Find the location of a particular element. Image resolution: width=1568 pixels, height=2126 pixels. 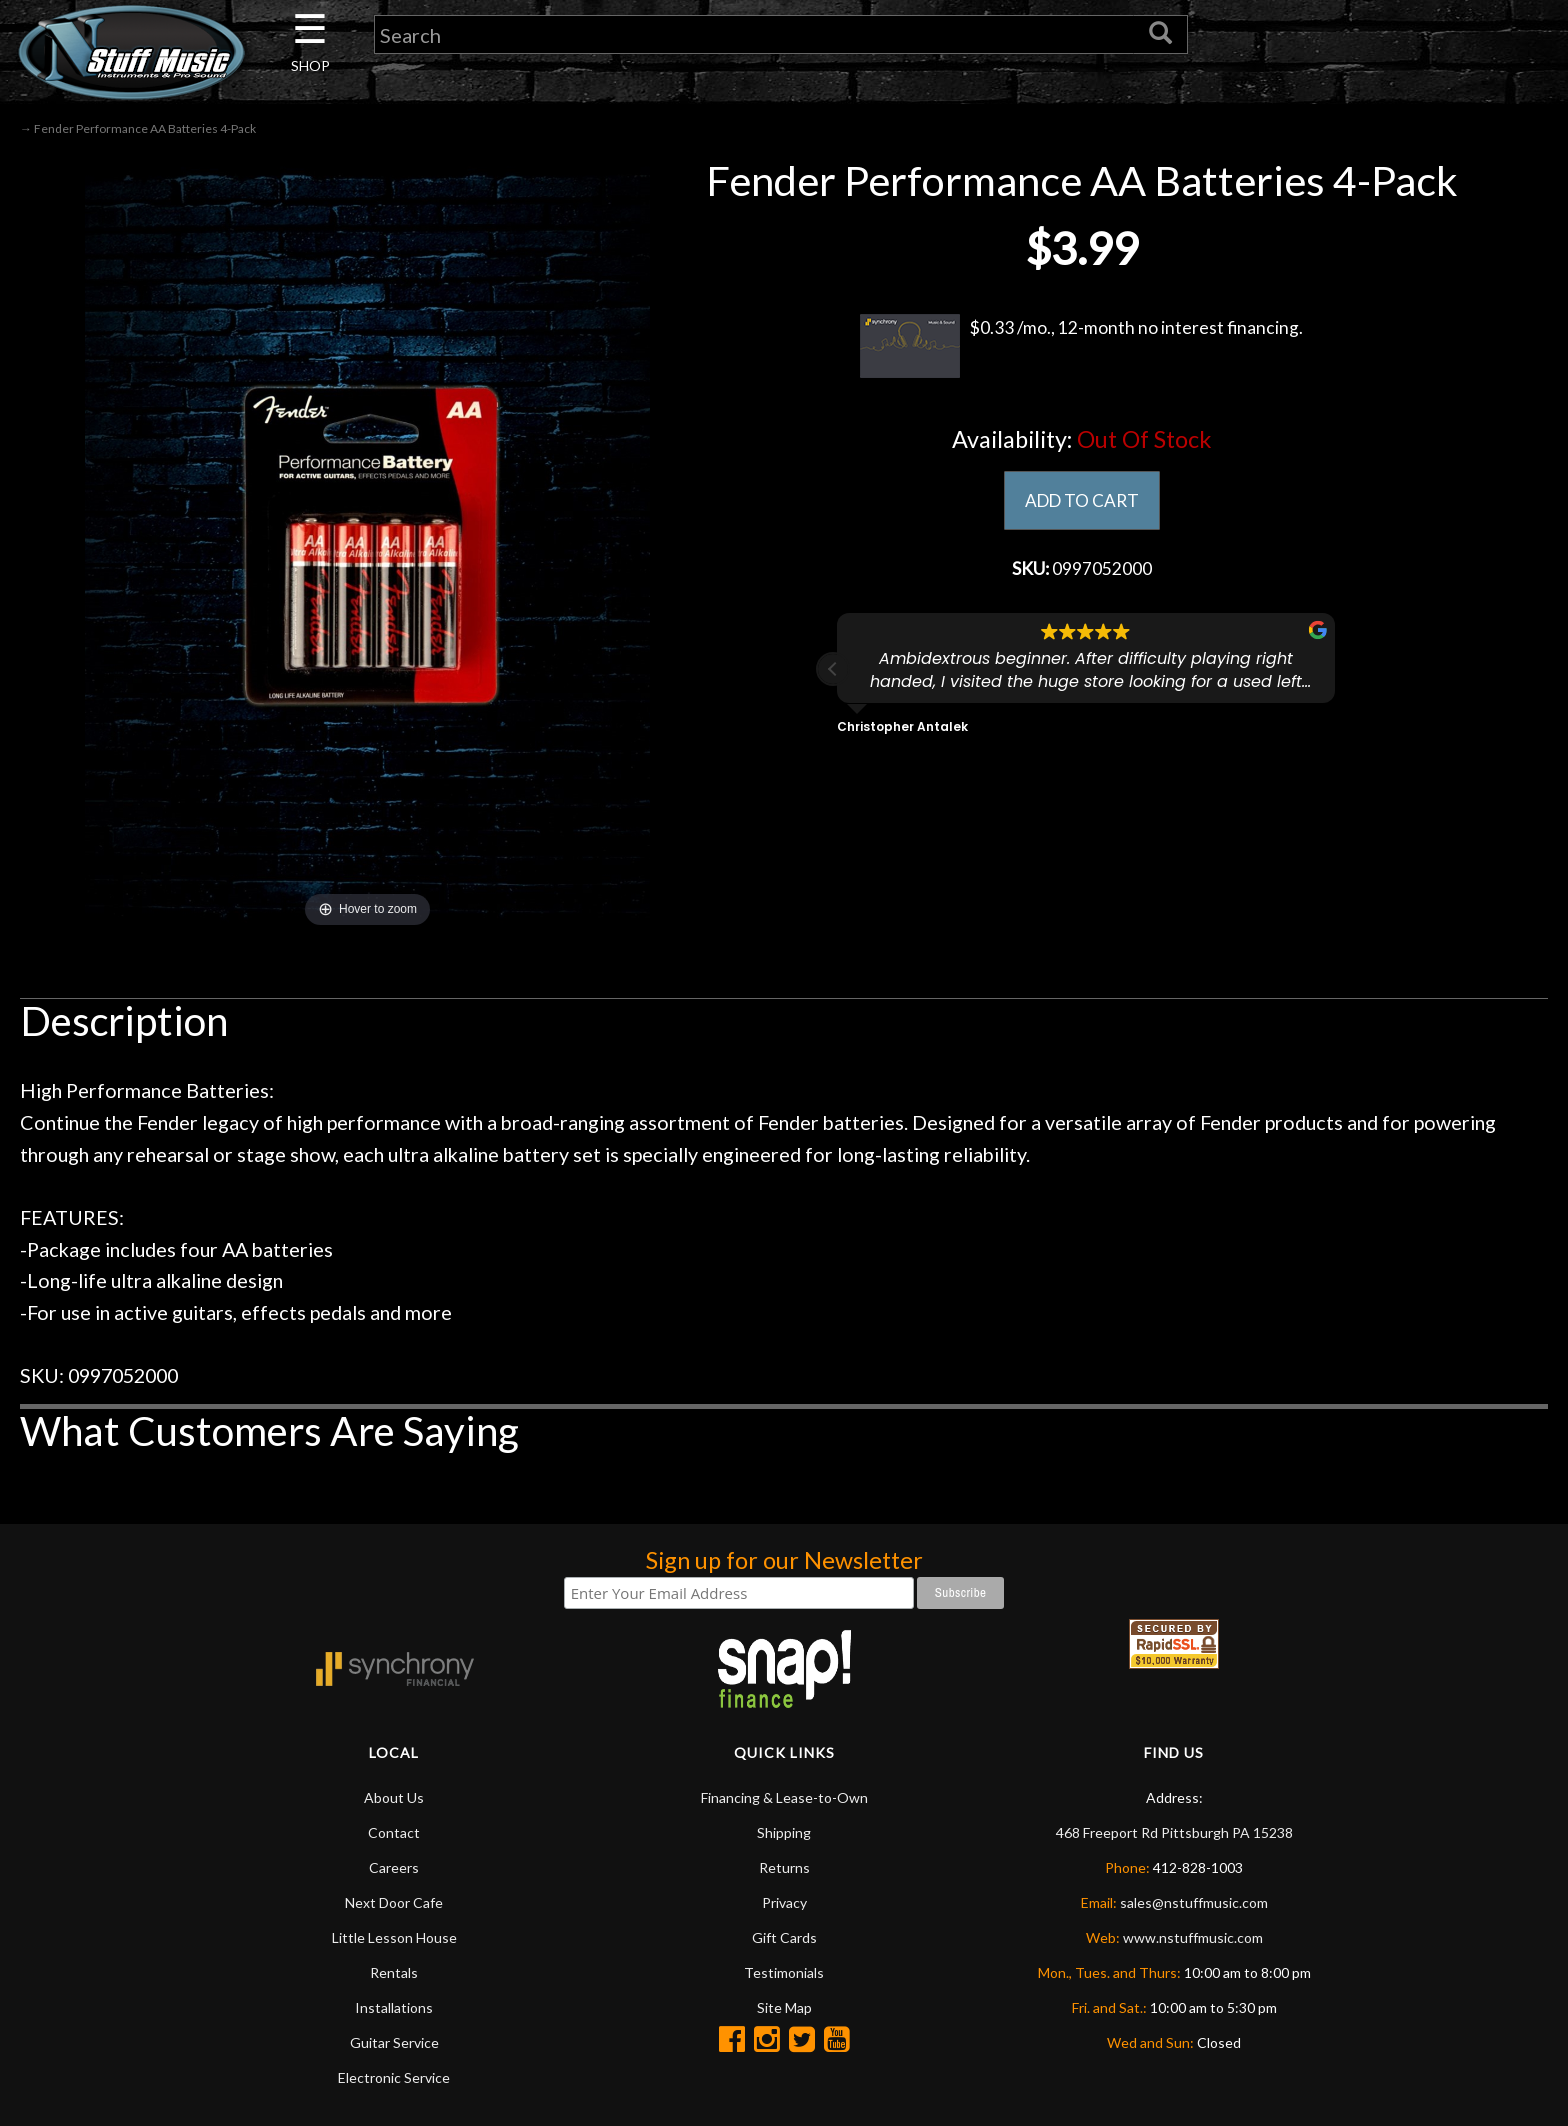

Installations is located at coordinates (394, 2007).